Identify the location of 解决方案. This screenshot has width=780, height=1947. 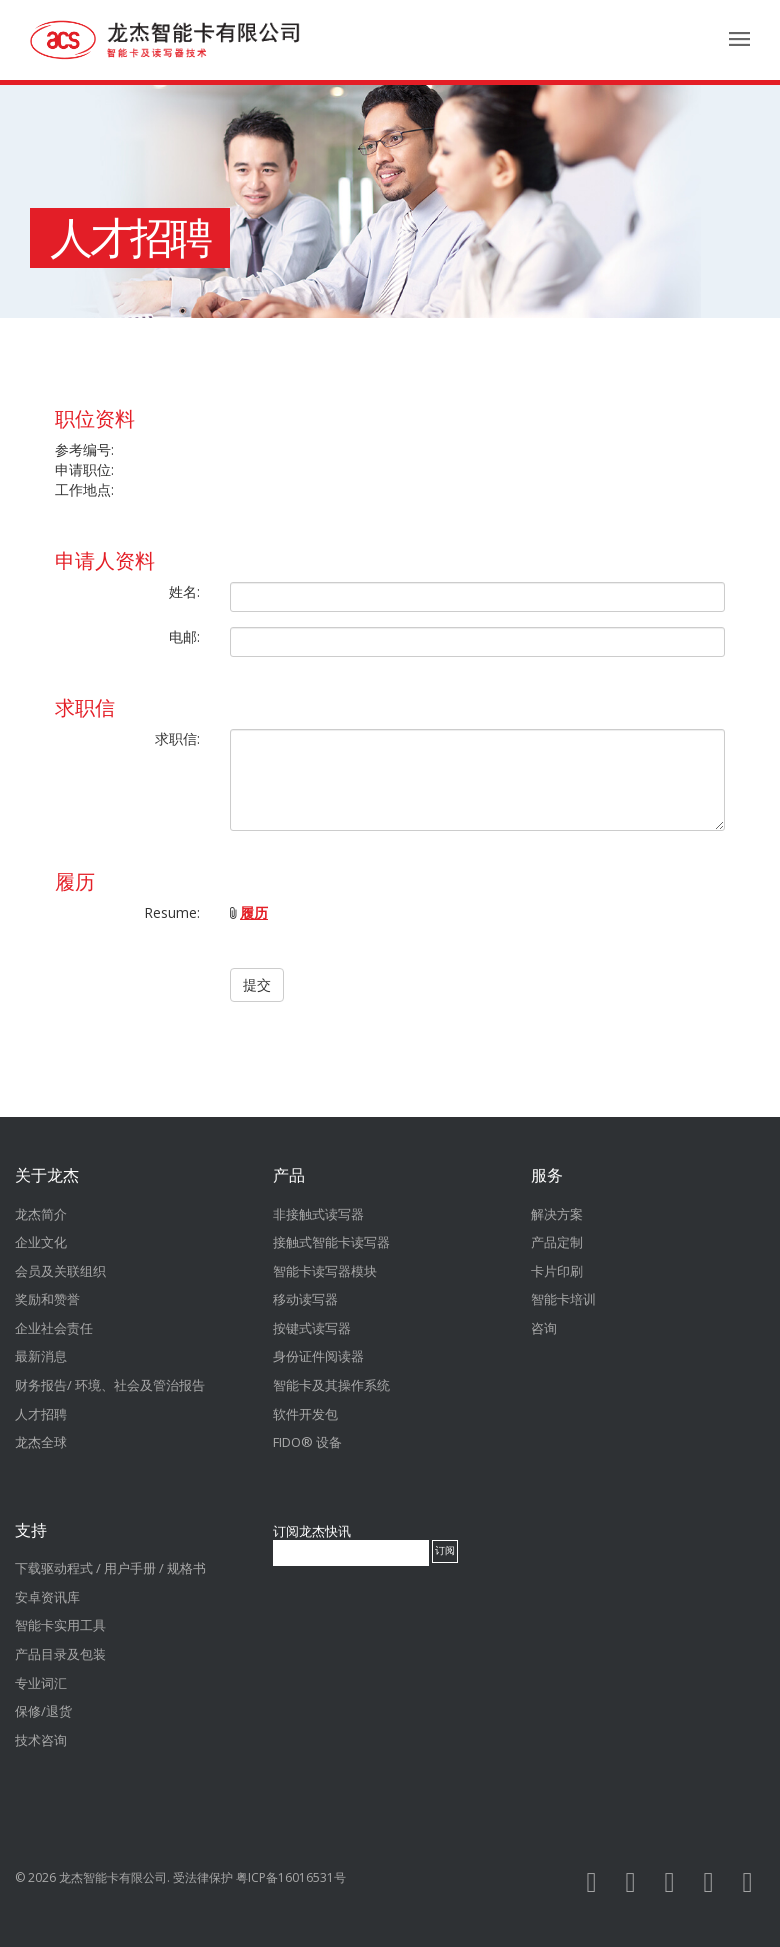
(557, 1214).